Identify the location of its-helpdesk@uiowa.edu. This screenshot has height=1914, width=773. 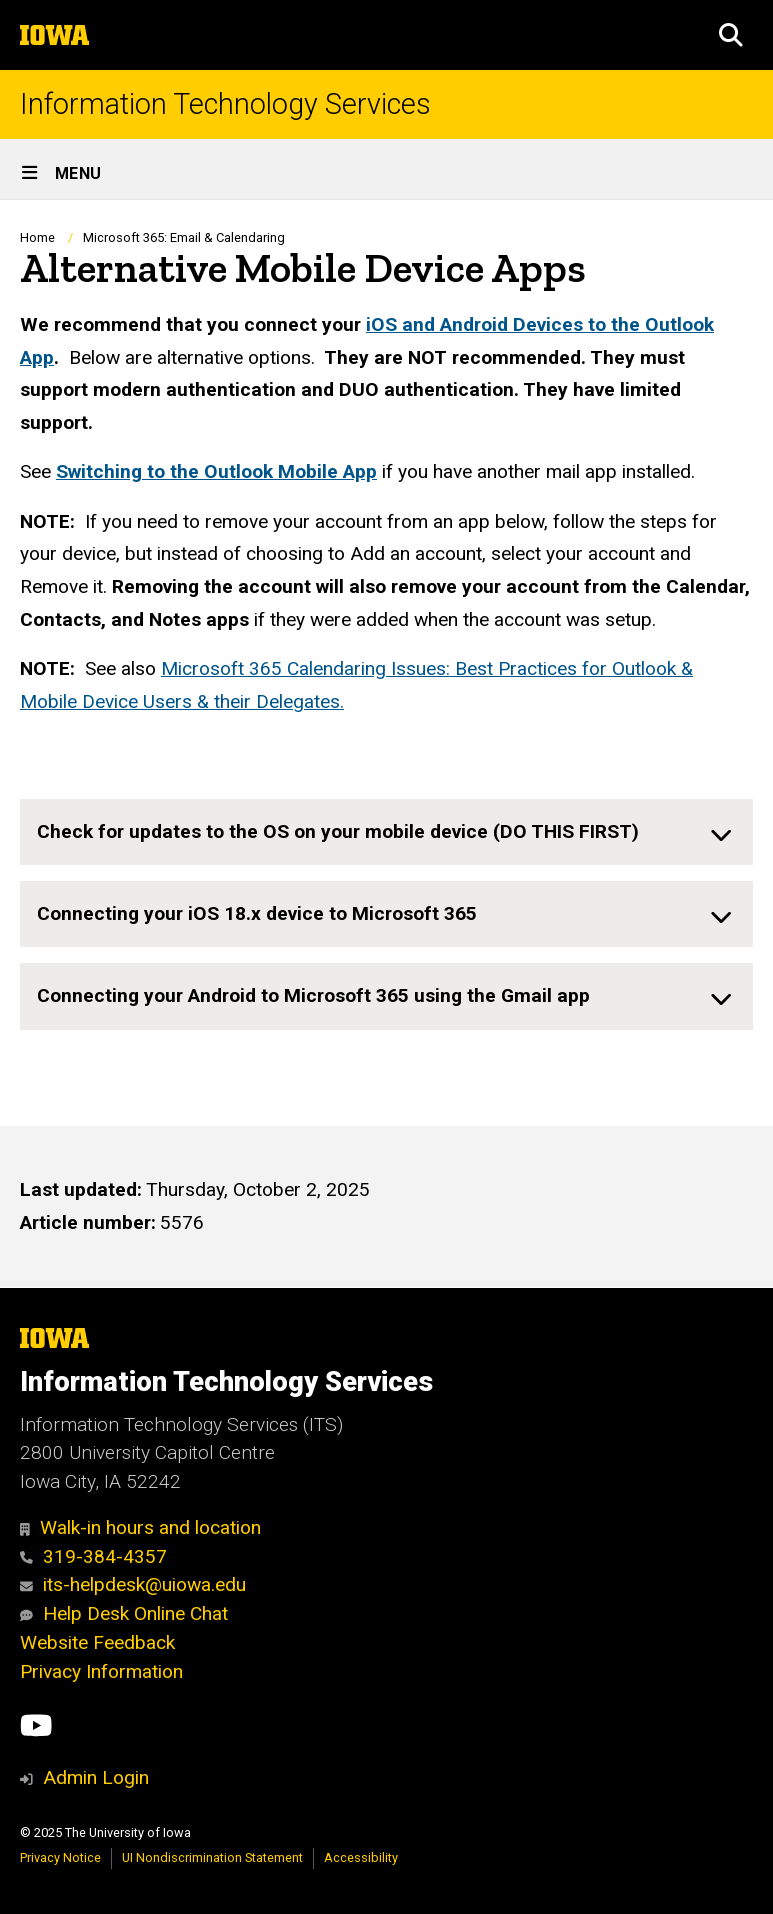
(133, 1584).